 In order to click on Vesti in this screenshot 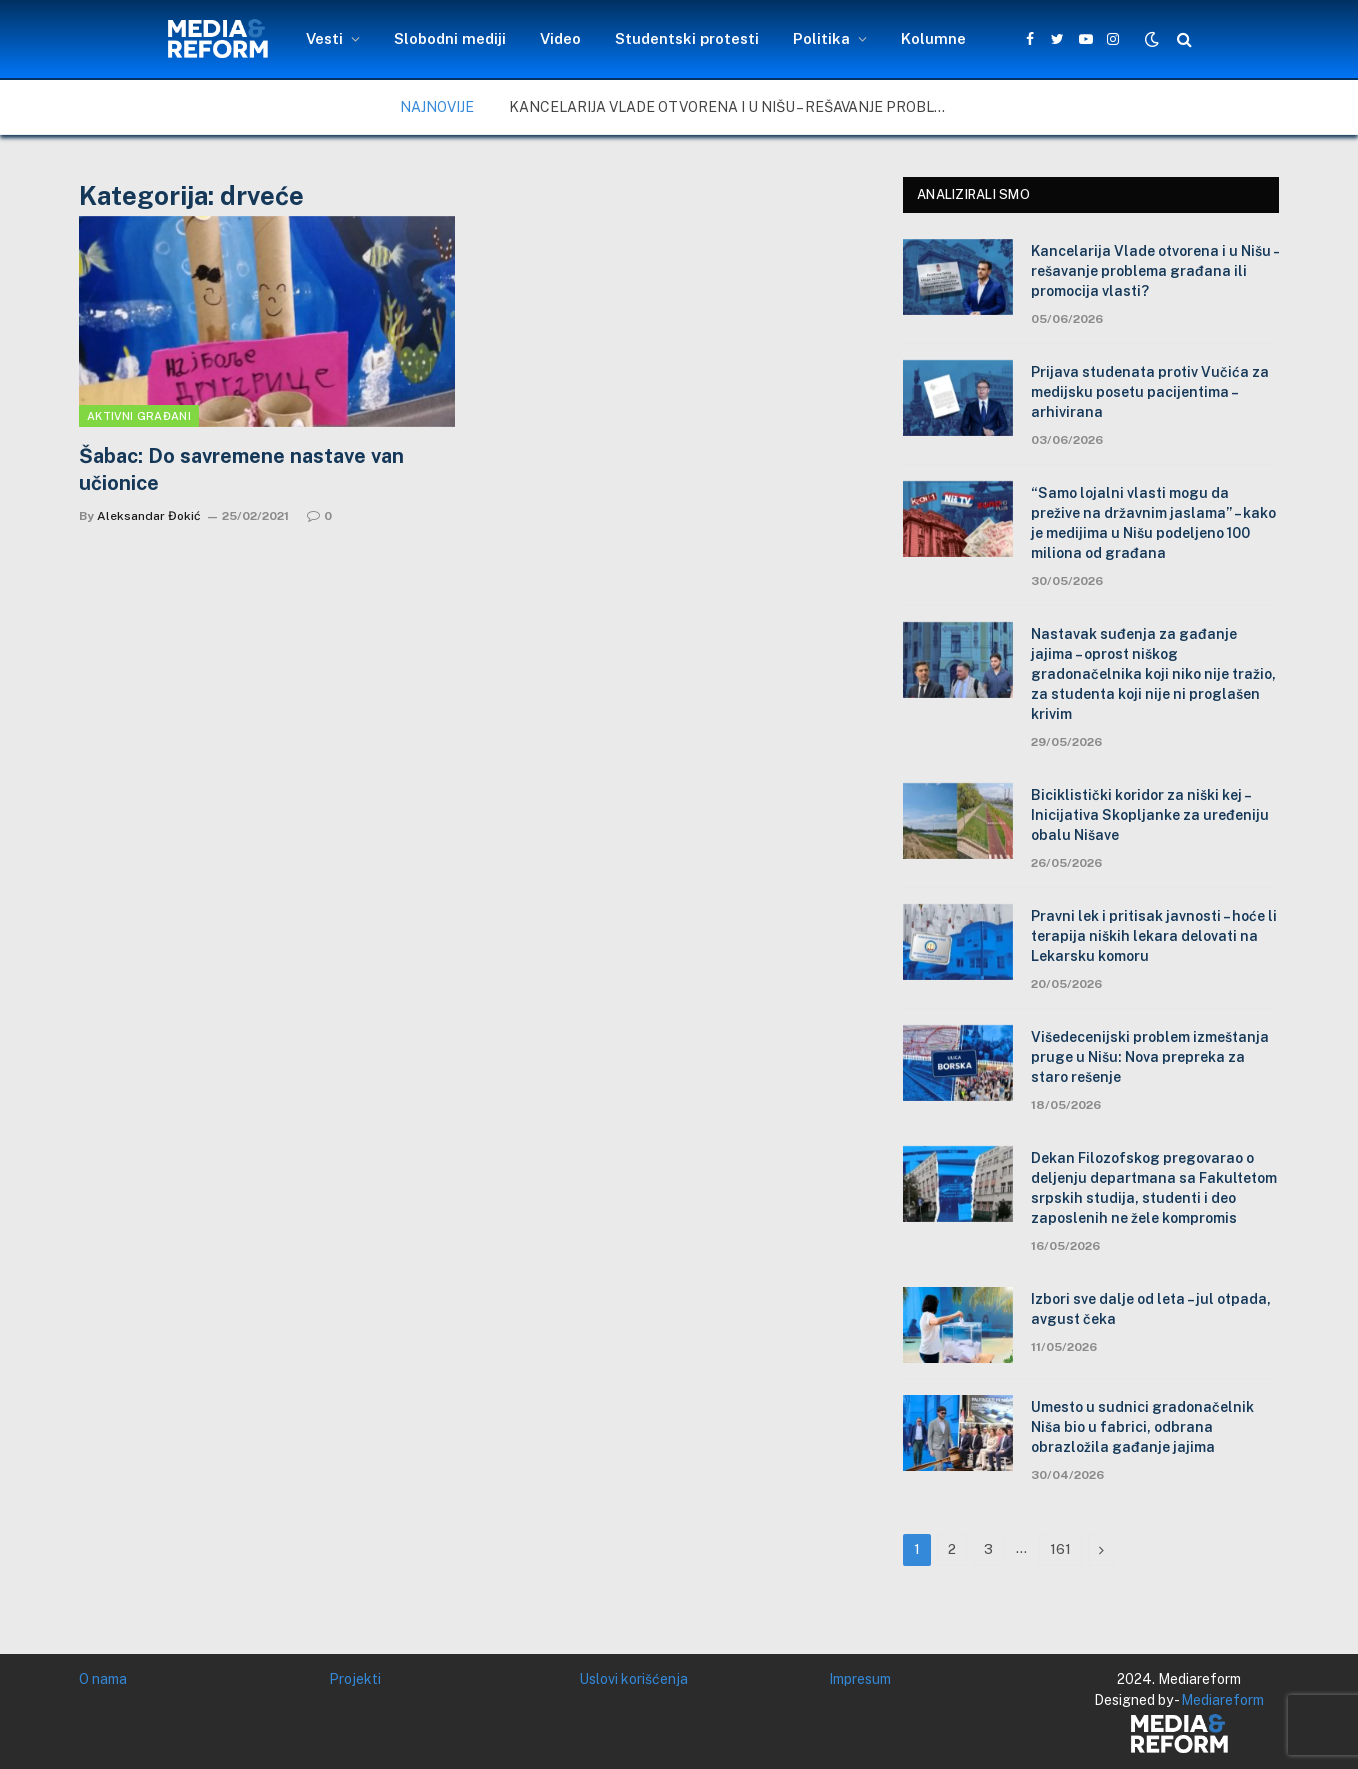, I will do `click(324, 38)`.